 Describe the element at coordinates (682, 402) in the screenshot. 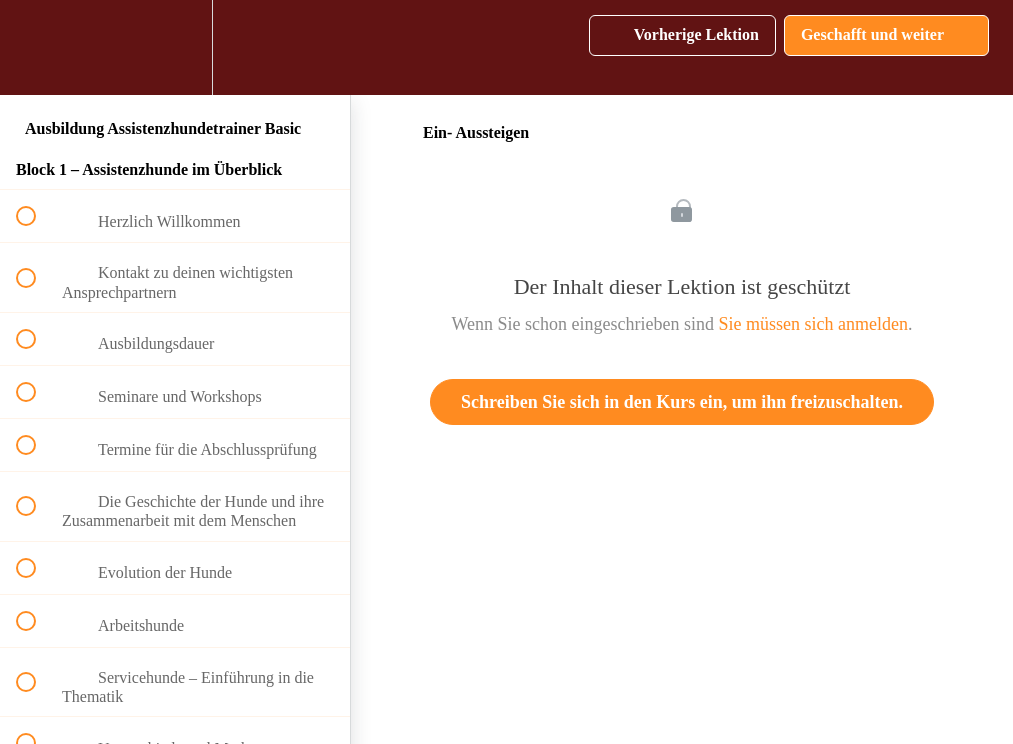

I see `Schreiben Sie sich in den Kurs ein, um ihn freizuschalten.` at that location.